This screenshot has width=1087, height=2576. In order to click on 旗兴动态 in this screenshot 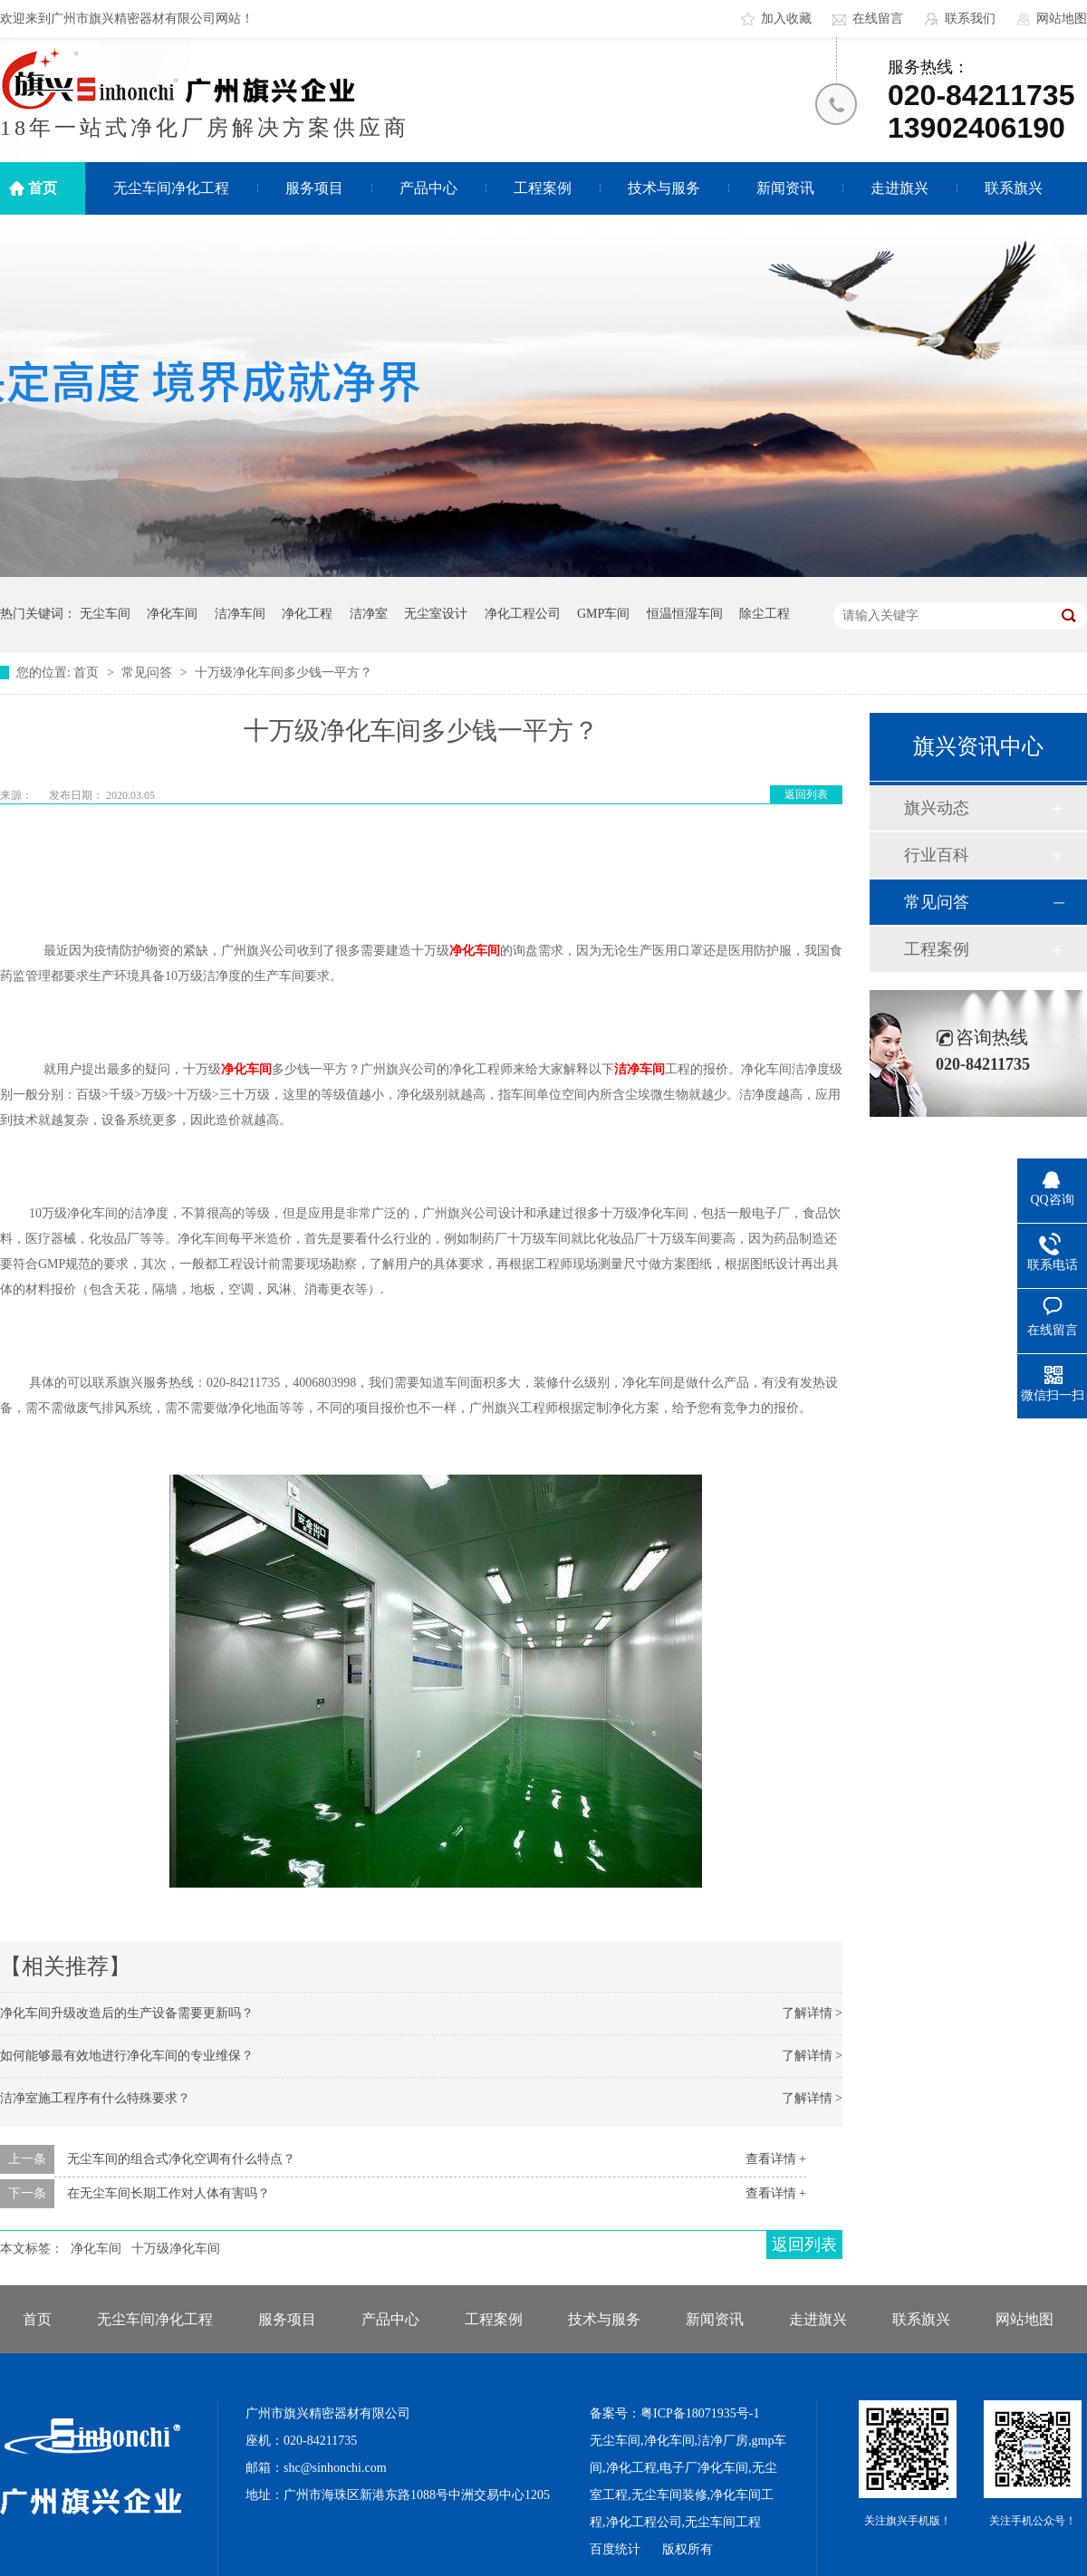, I will do `click(936, 808)`.